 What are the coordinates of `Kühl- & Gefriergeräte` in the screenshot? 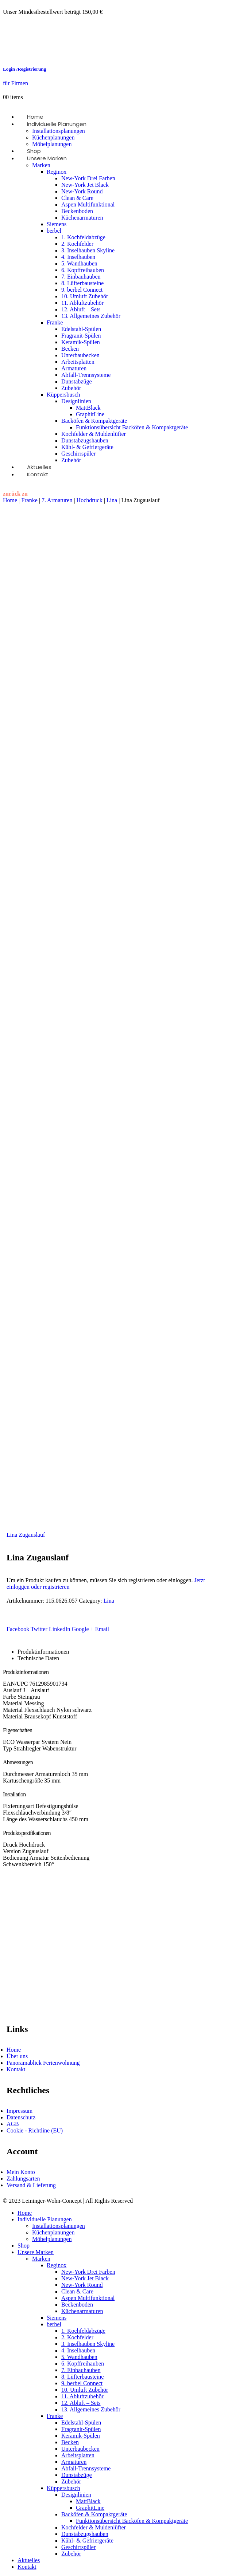 It's located at (87, 447).